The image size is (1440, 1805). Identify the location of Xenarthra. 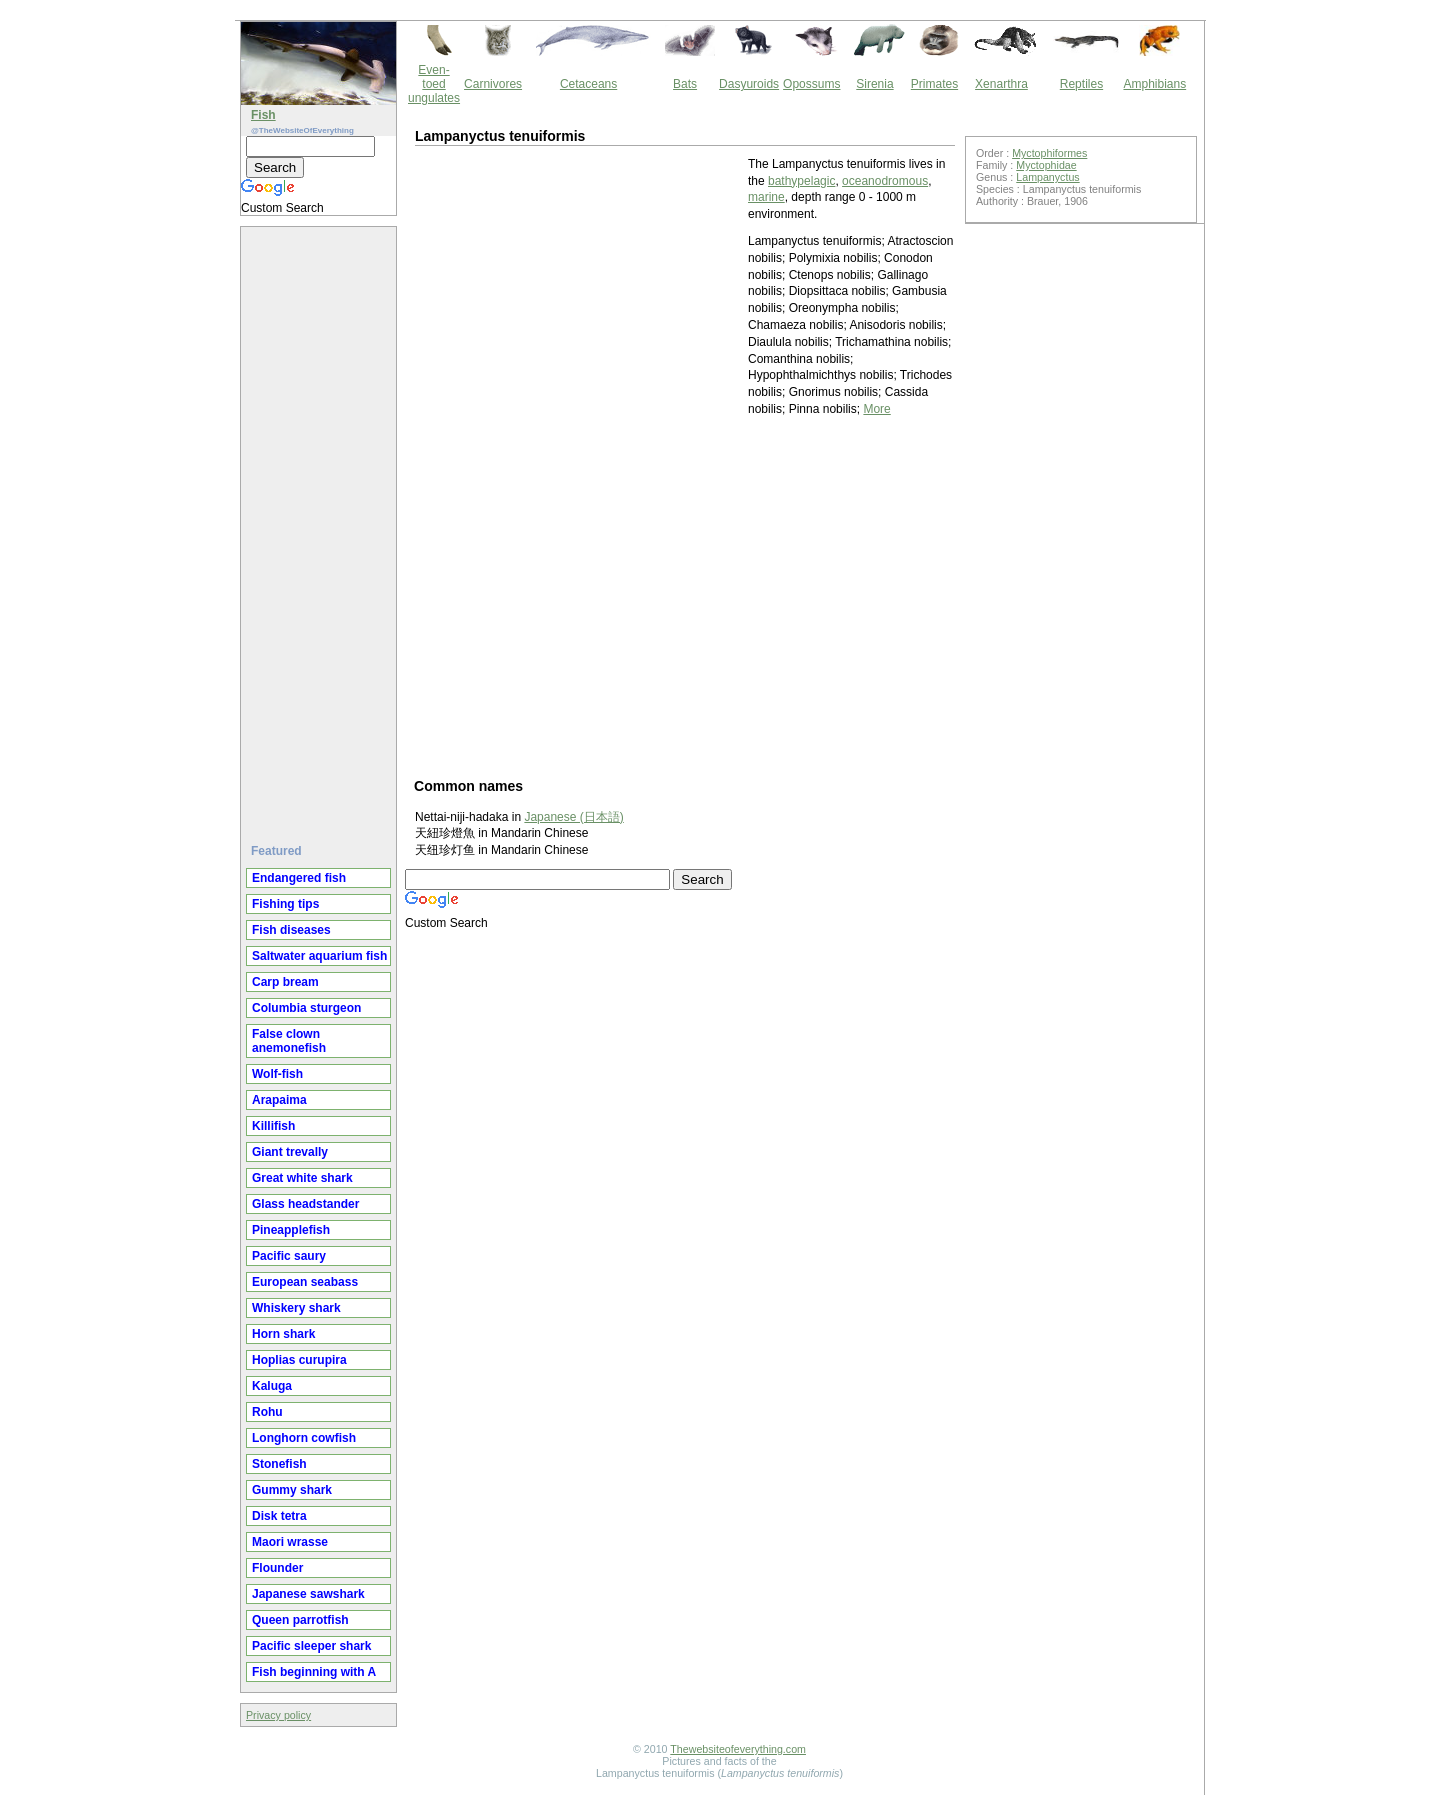
(1001, 84).